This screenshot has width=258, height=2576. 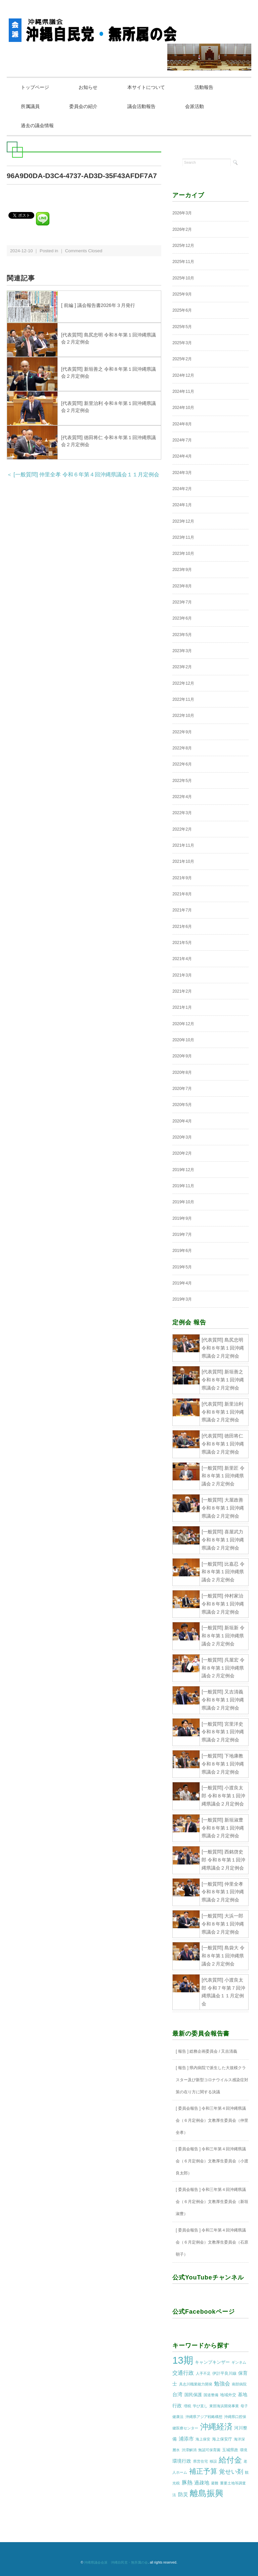 I want to click on [代表質問] 新里治利 令和８年第１回沖縄県議会２月定例会, so click(x=223, y=1412).